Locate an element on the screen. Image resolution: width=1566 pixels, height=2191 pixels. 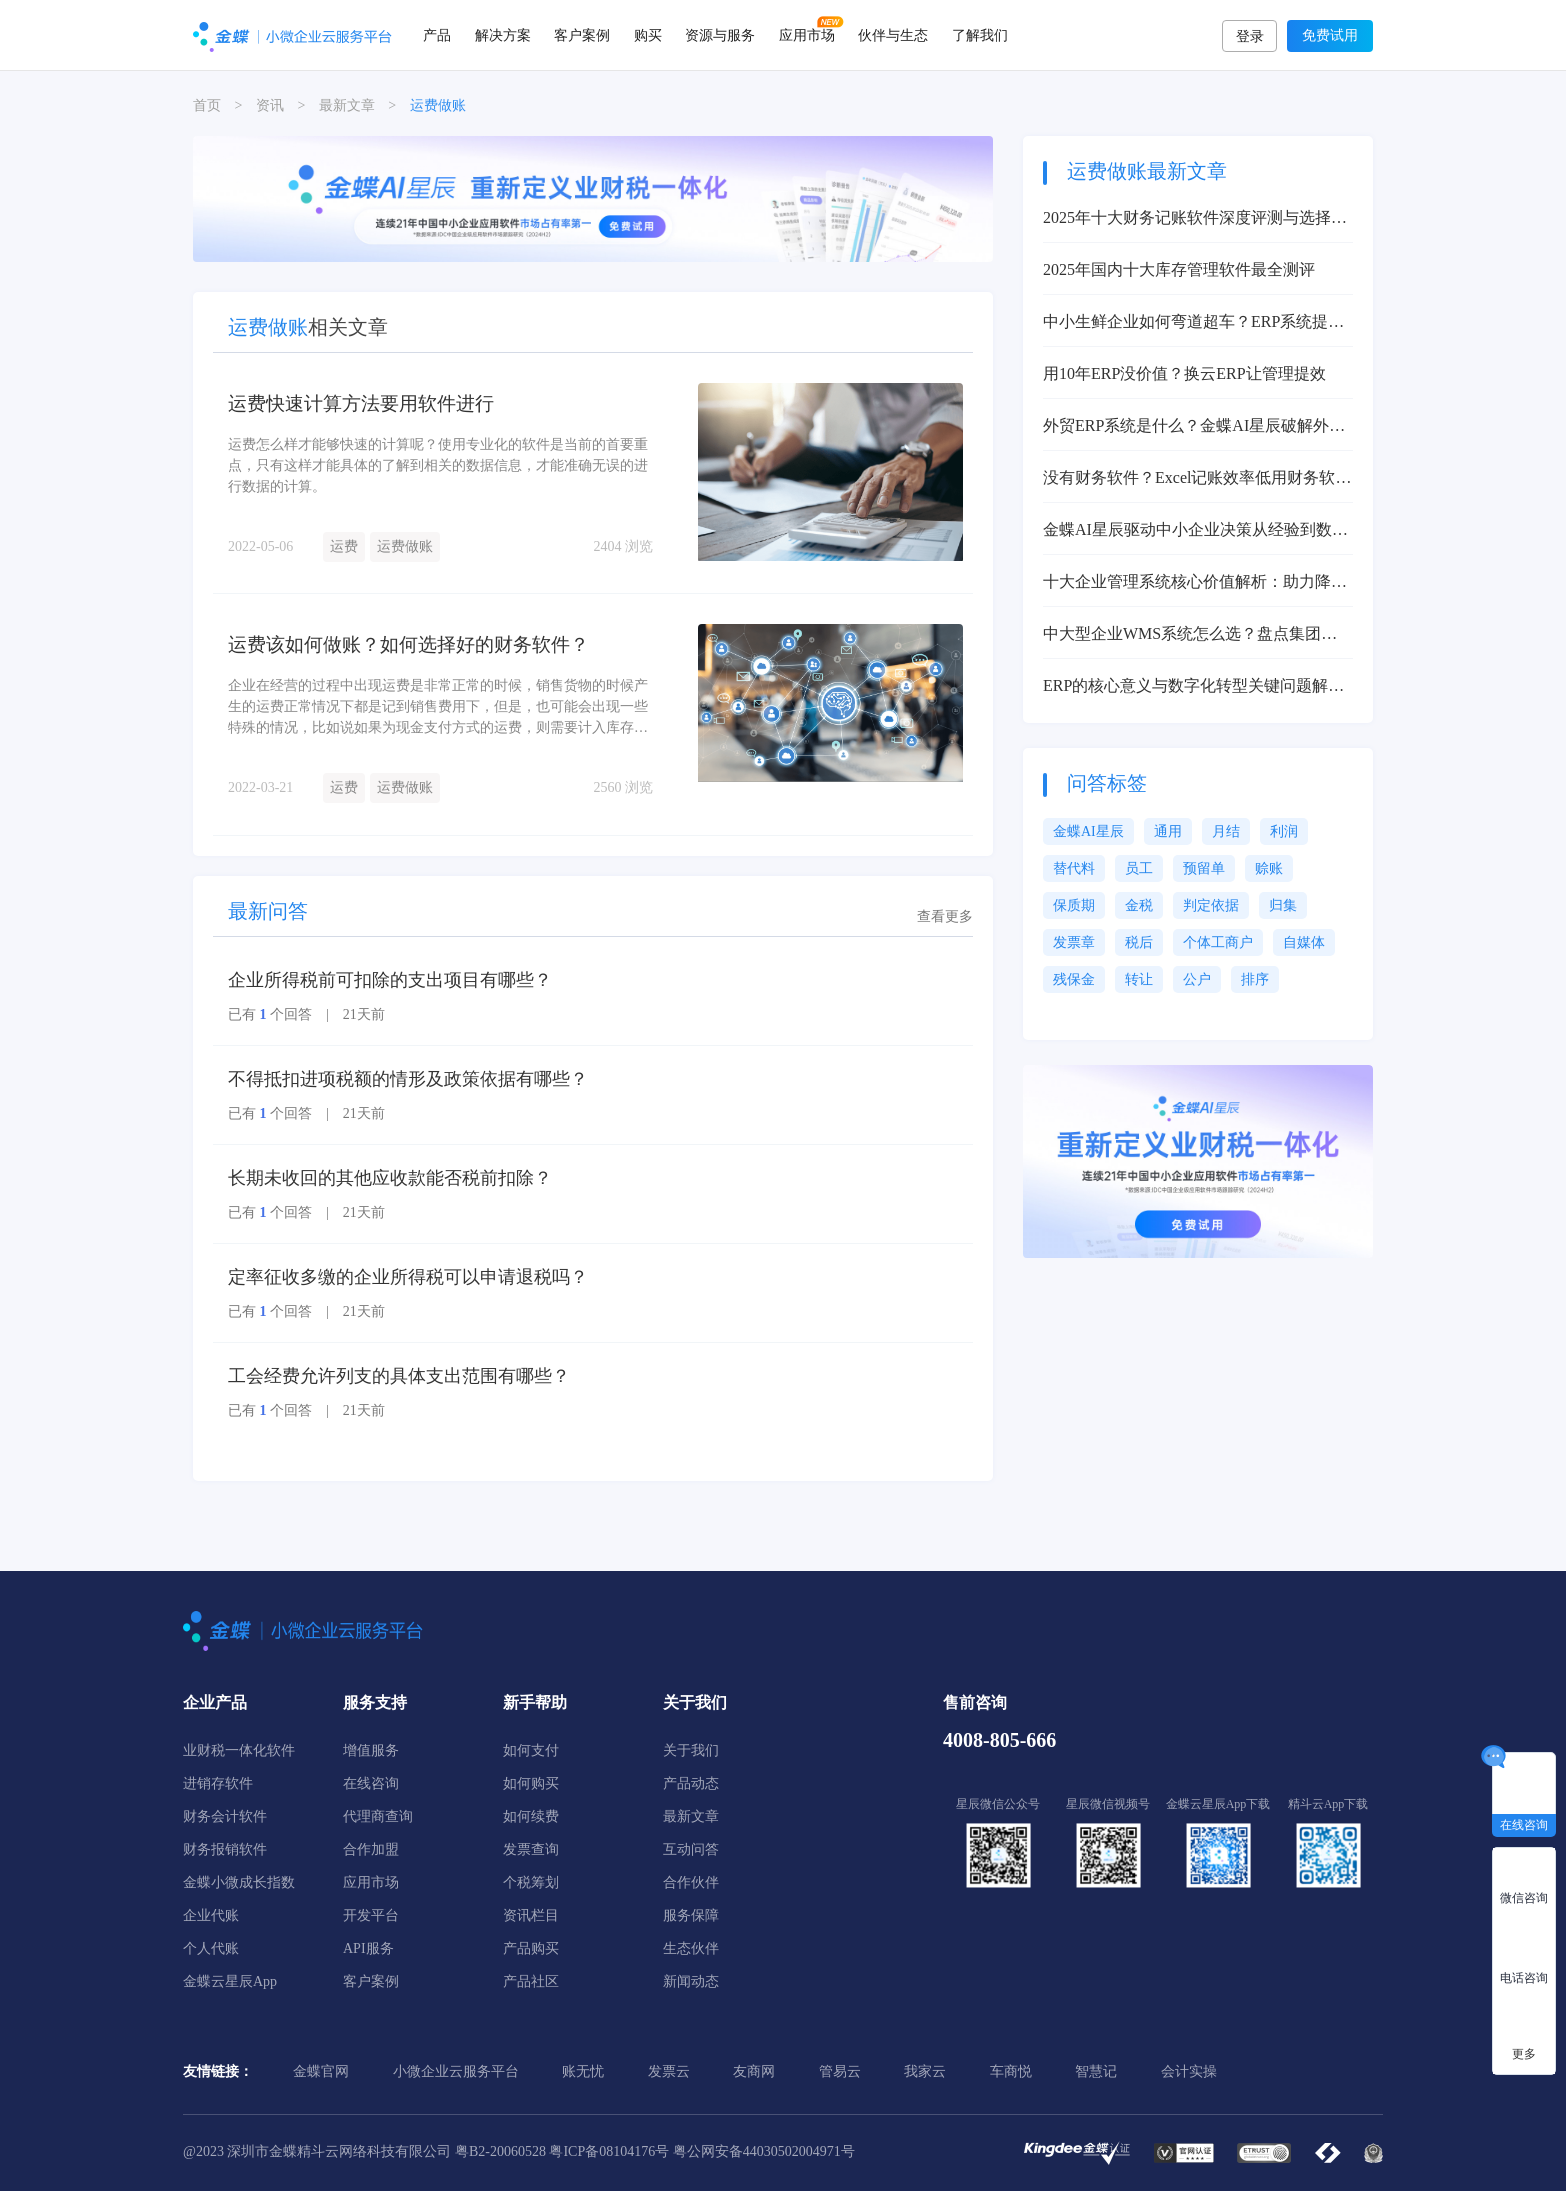
智慧记 is located at coordinates (1096, 2071).